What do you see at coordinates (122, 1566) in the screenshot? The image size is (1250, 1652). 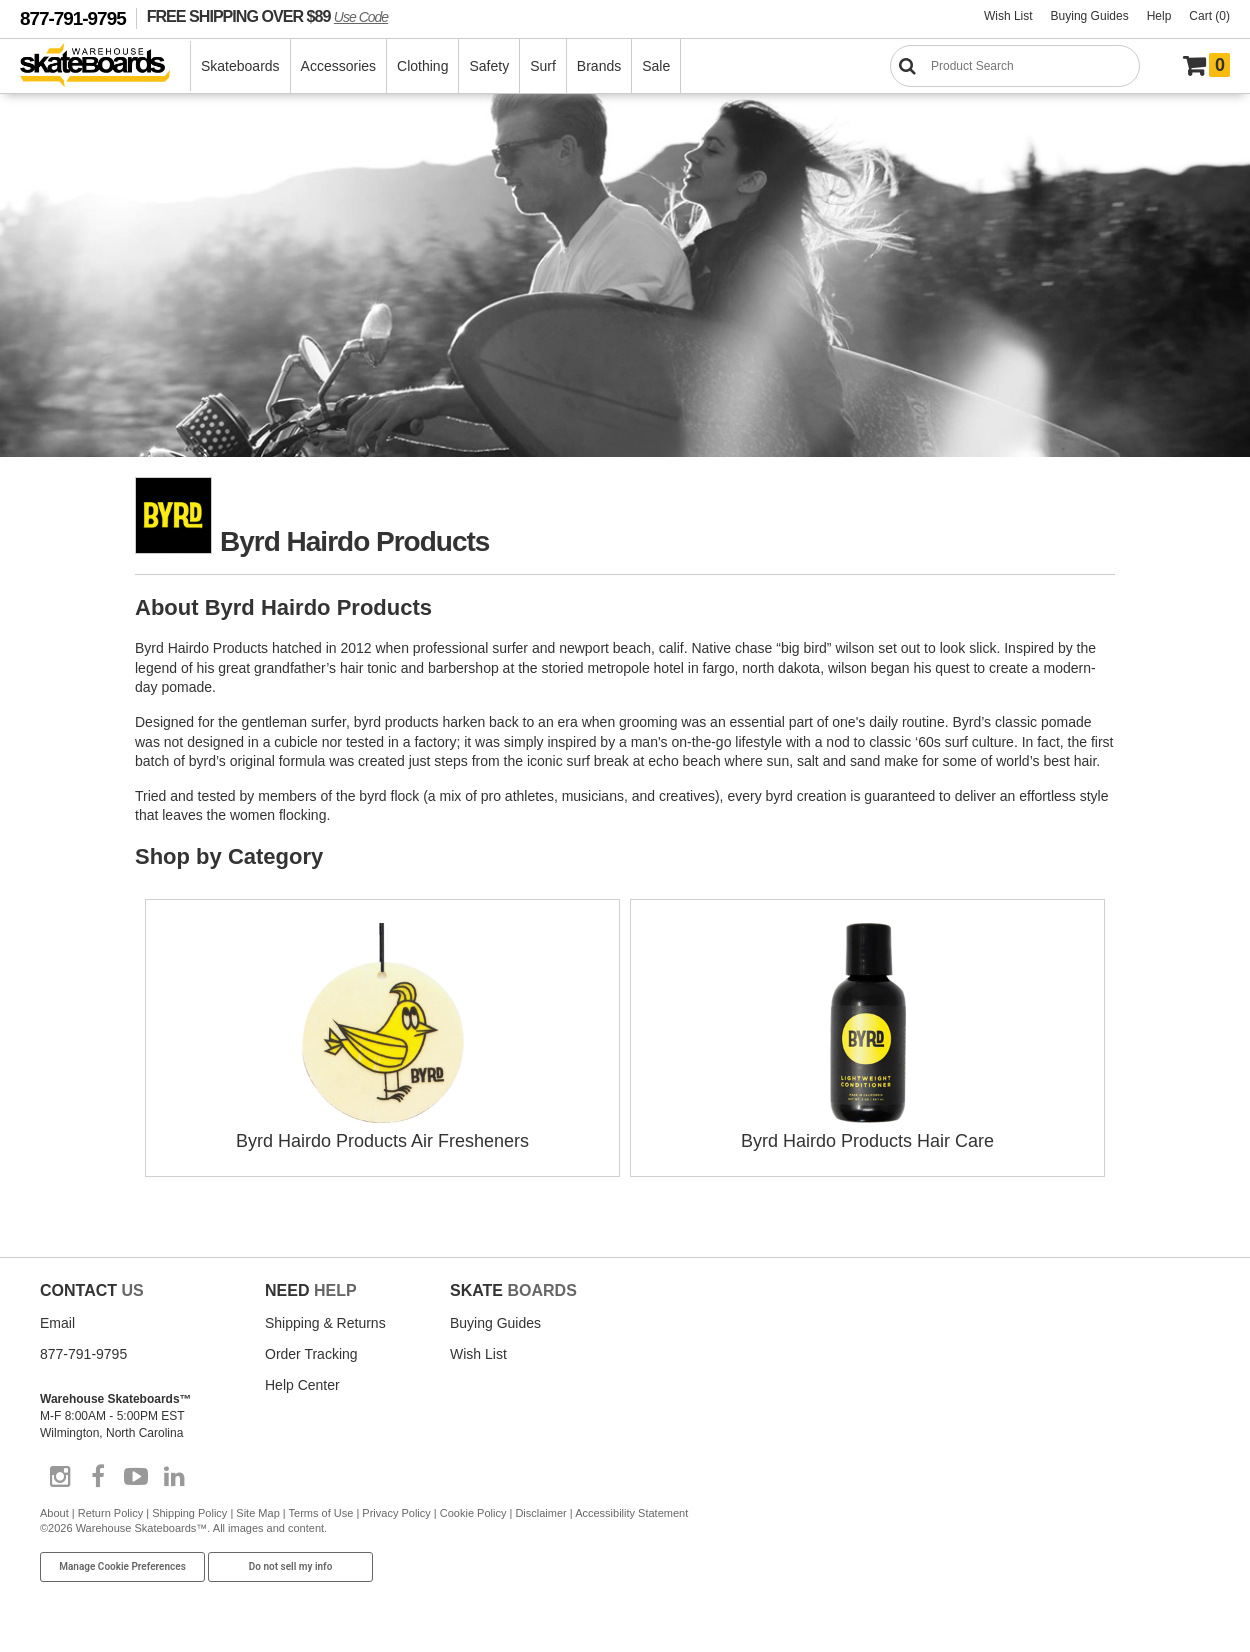 I see `Manage Cookie Preferences` at bounding box center [122, 1566].